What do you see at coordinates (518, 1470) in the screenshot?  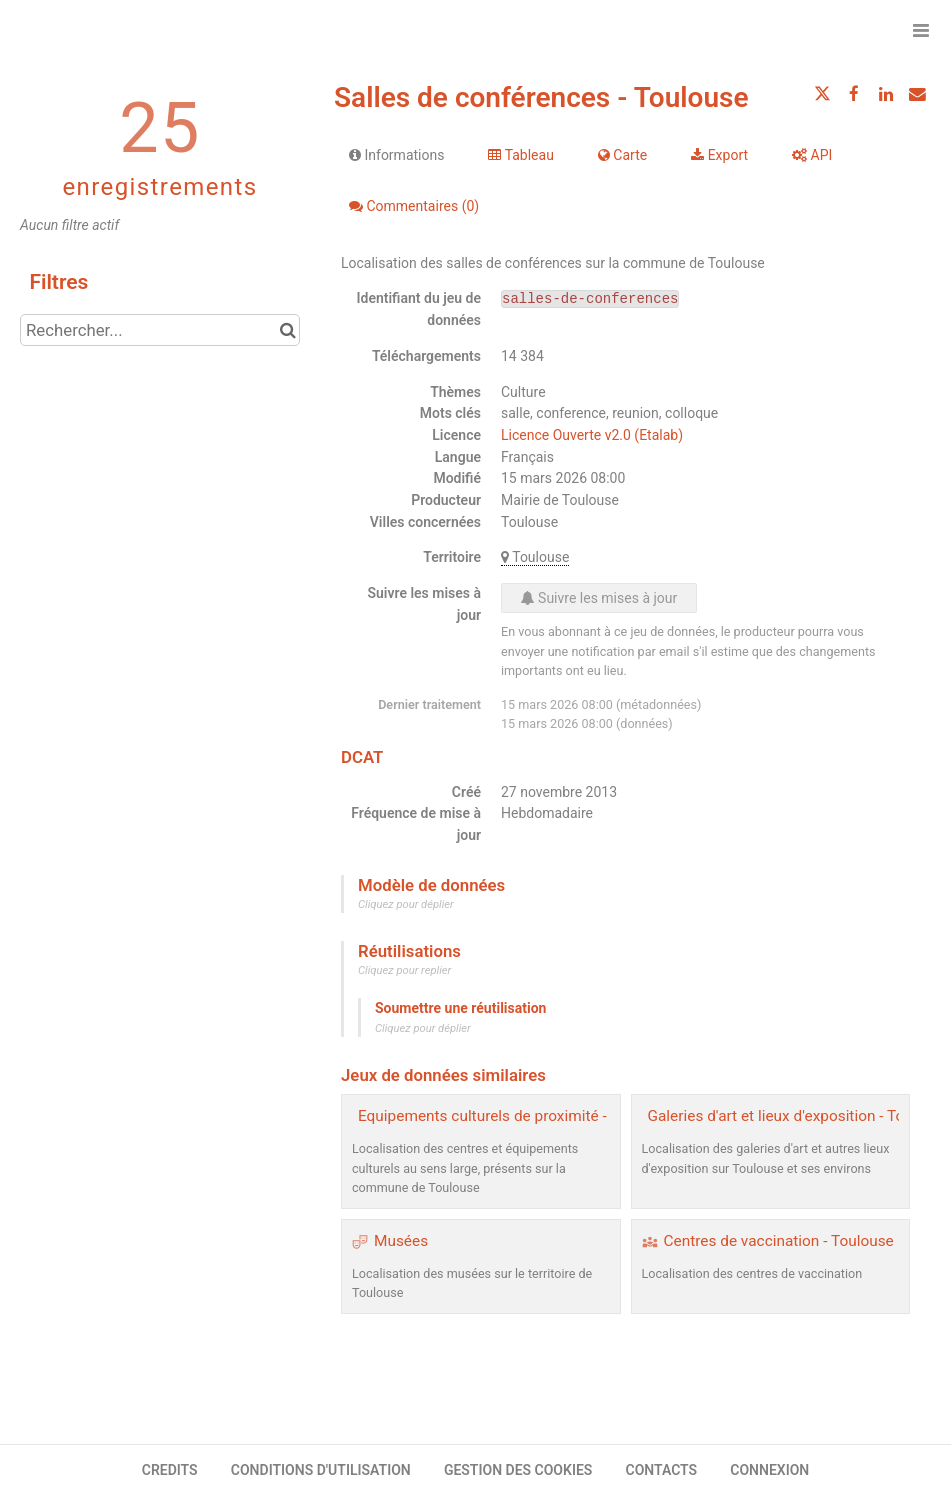 I see `GESTION DES COOKIES` at bounding box center [518, 1470].